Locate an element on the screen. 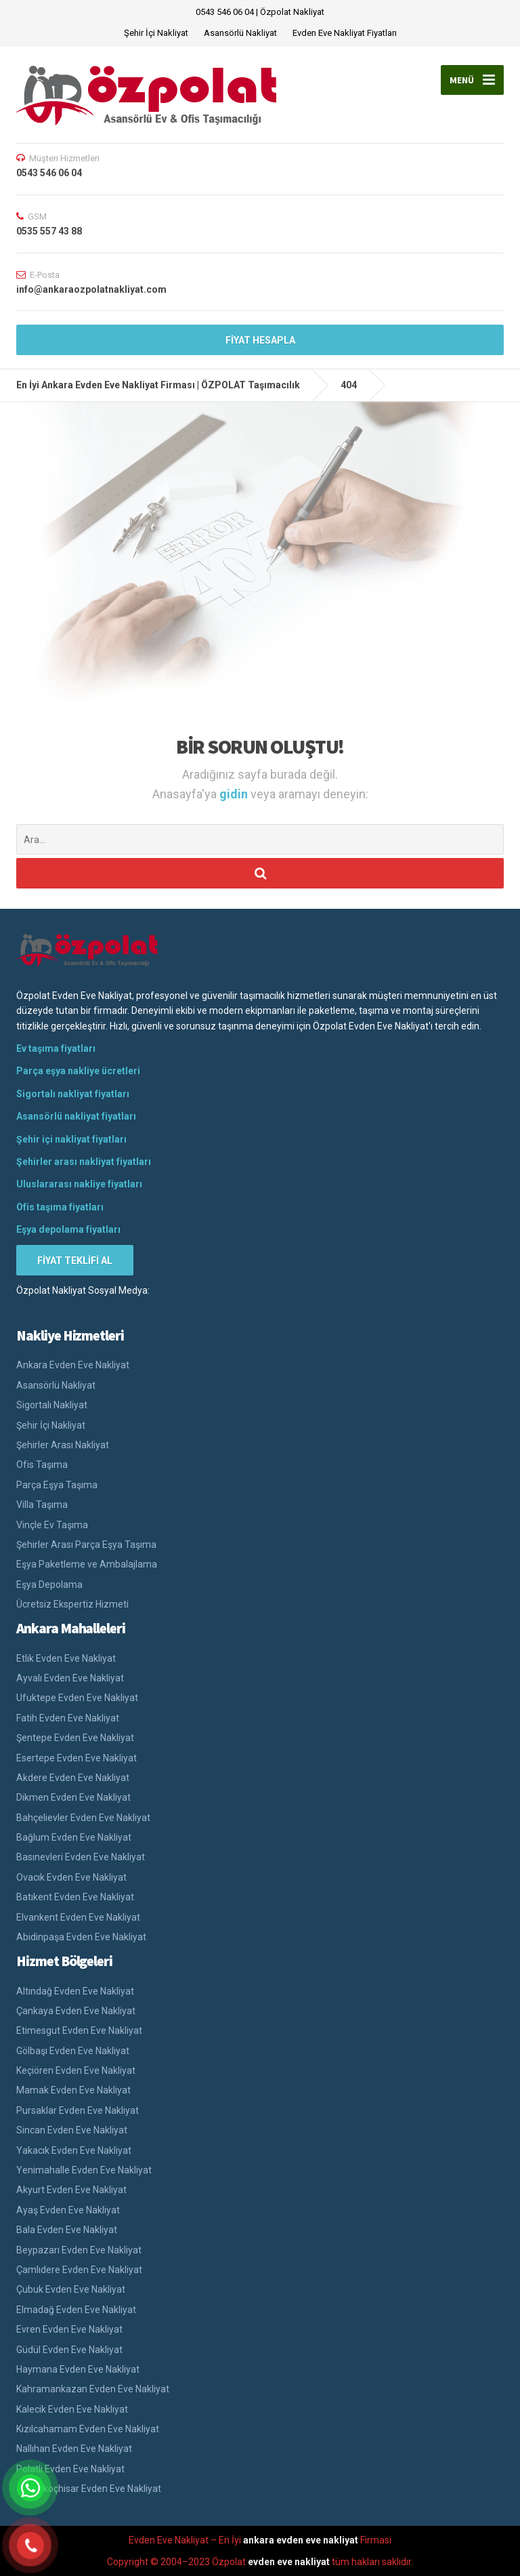 This screenshot has height=2576, width=520. Abidinpaşa Evden Eve Nakliyat is located at coordinates (81, 1936).